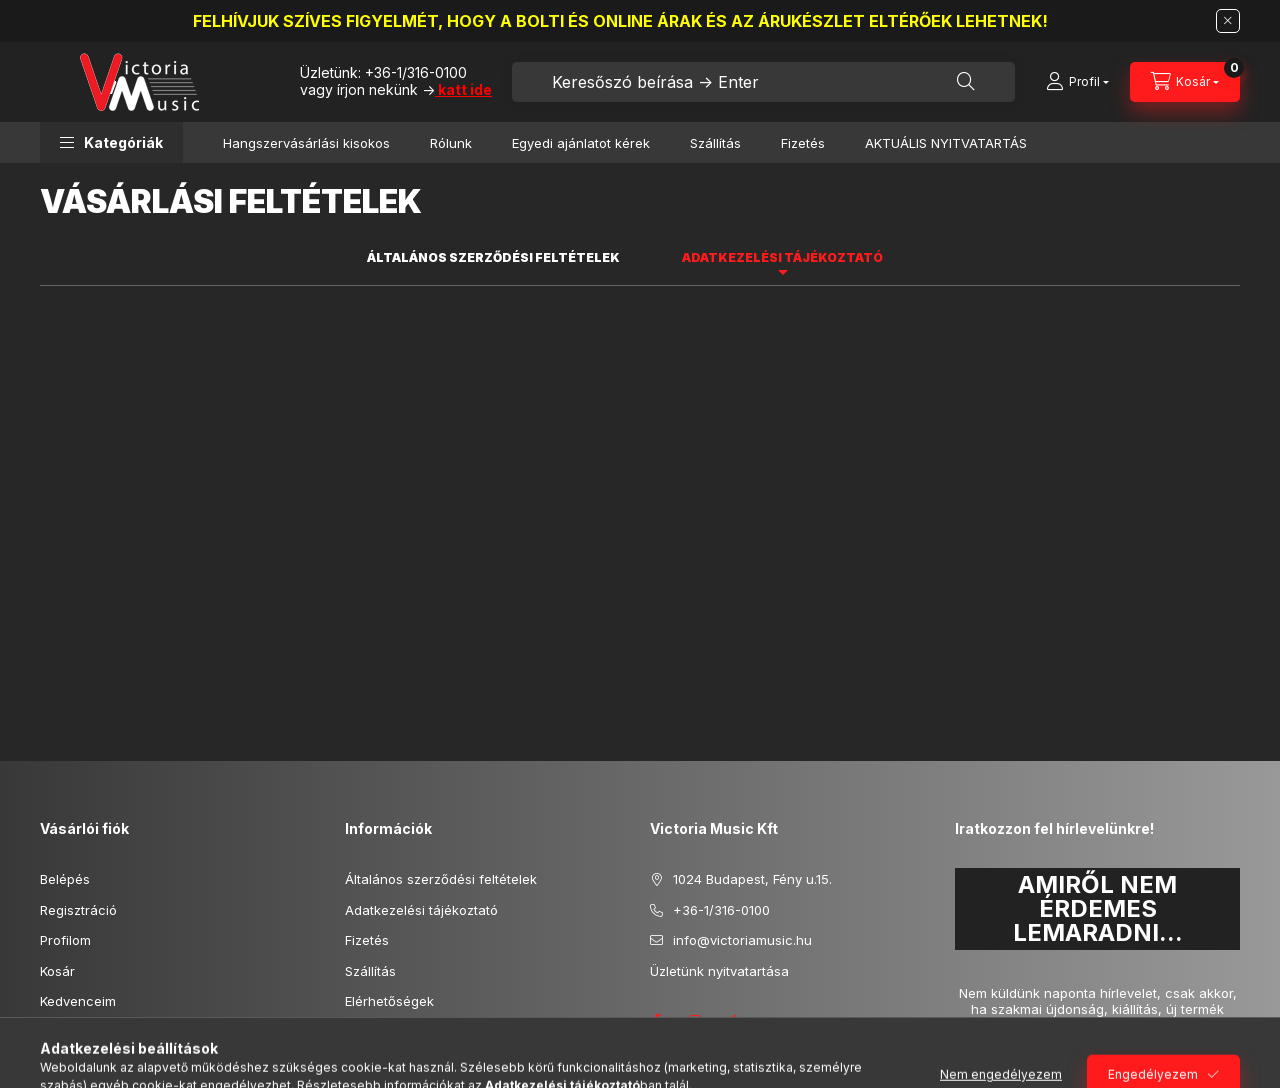  I want to click on [Keresés], so click(966, 82).